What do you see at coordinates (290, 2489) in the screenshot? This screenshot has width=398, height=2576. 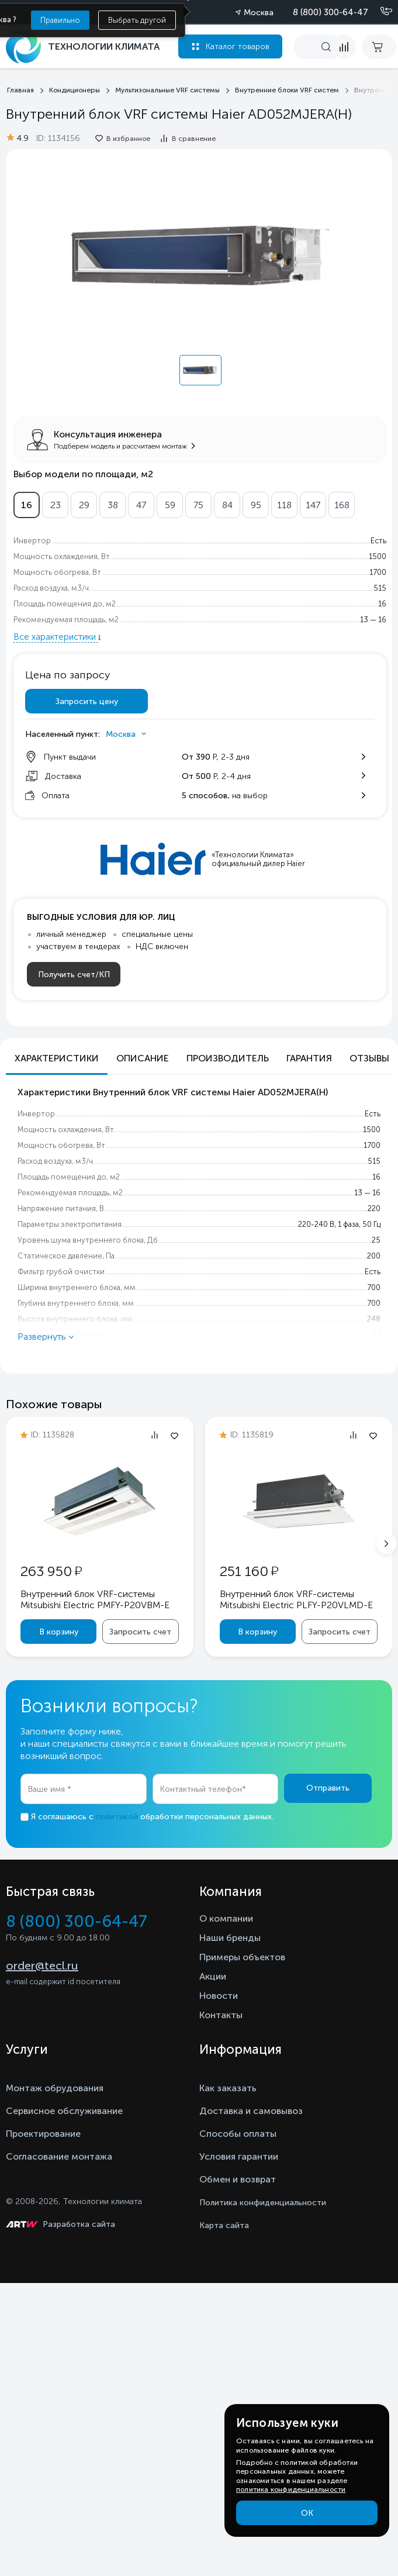 I see `политика конфиденциальности` at bounding box center [290, 2489].